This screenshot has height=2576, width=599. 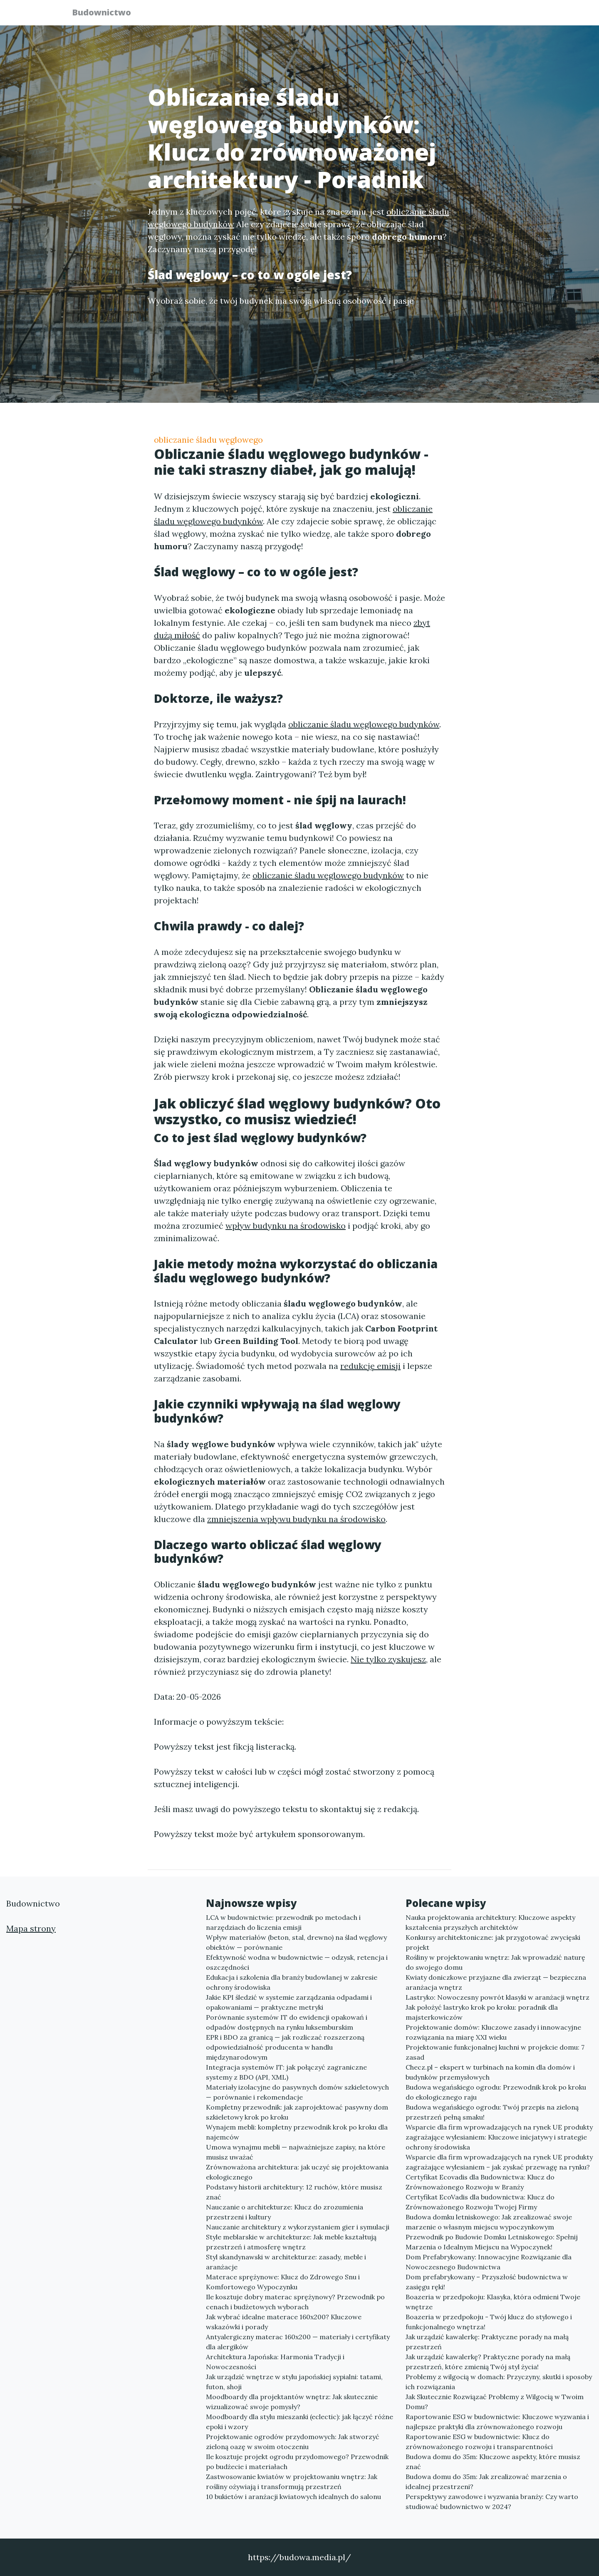 What do you see at coordinates (289, 2002) in the screenshot?
I see `Jakie KPI śledzić w systemie zarządzania odpadami i opakowaniami — praktyczne metryki` at bounding box center [289, 2002].